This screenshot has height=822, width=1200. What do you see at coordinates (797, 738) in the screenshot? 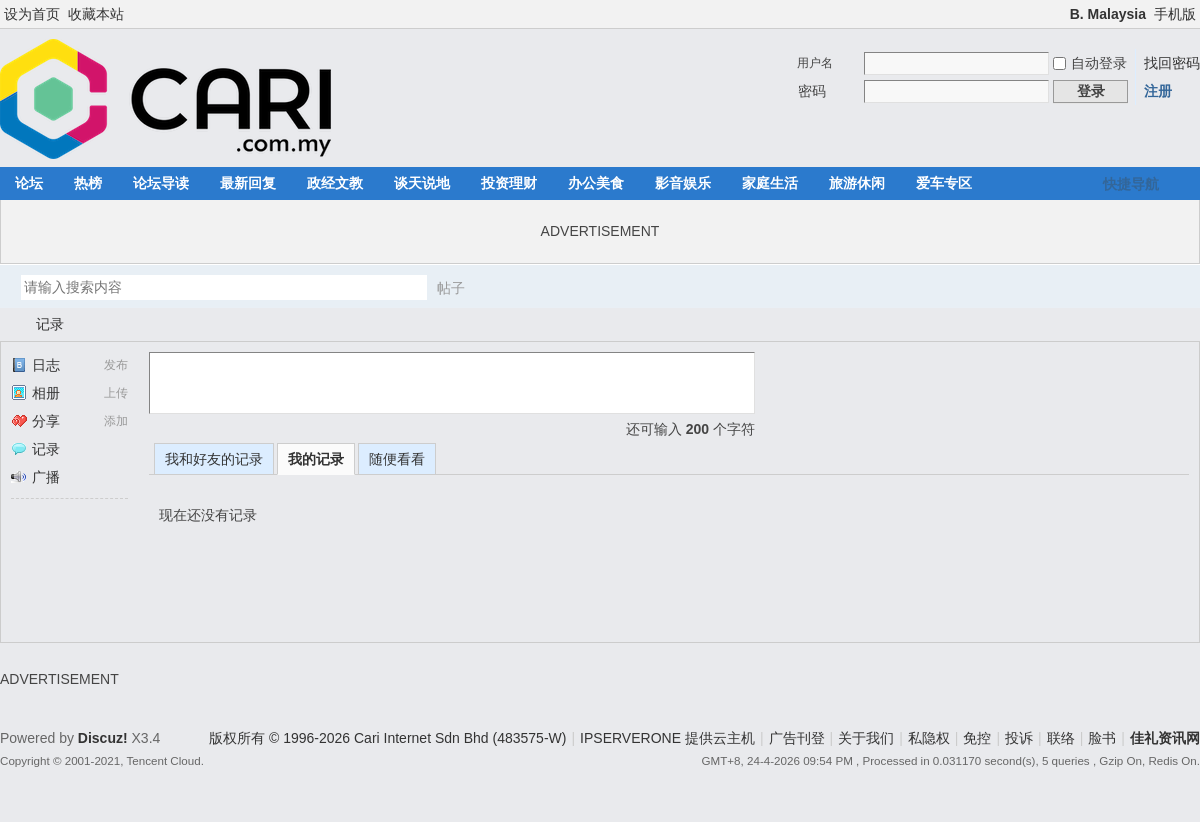
I see `广告刊登` at bounding box center [797, 738].